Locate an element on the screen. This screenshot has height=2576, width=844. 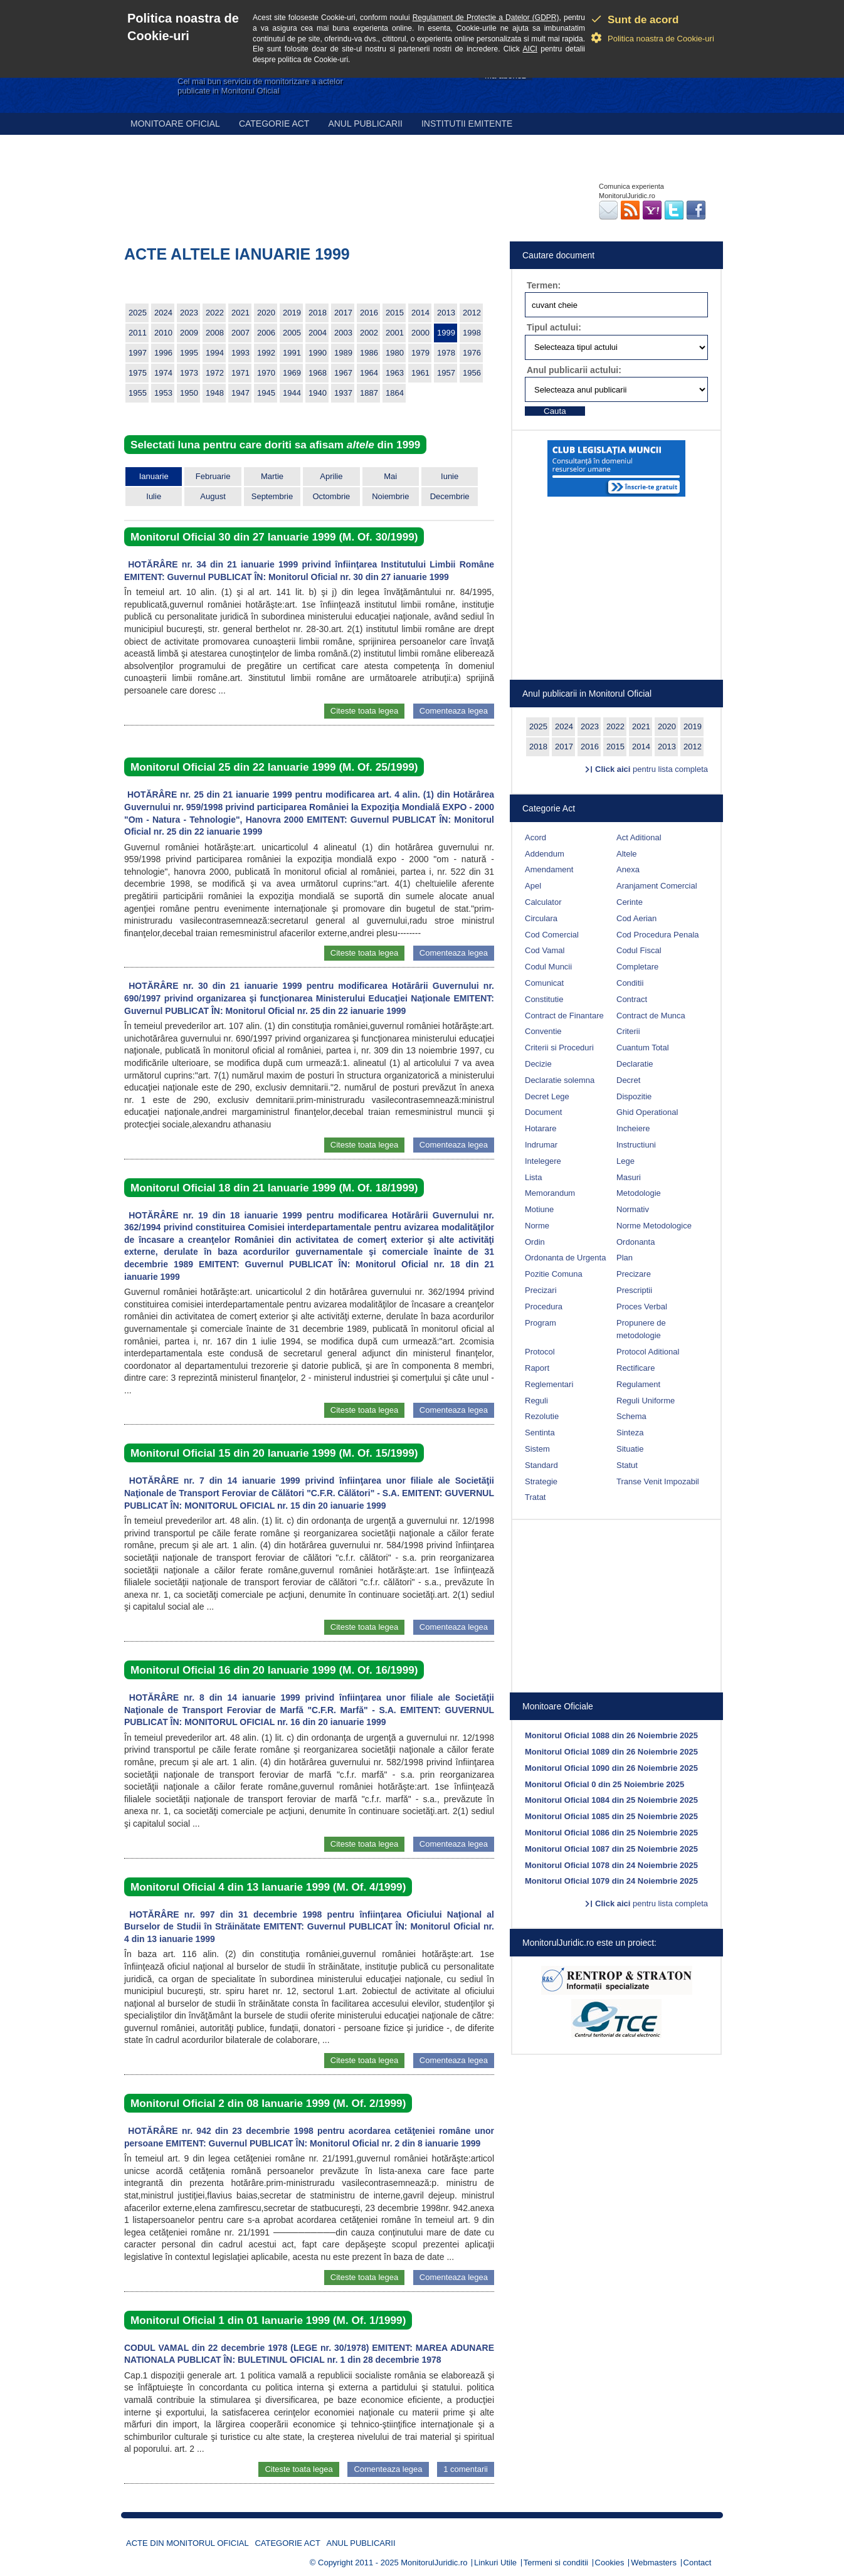
Circulara is located at coordinates (541, 918).